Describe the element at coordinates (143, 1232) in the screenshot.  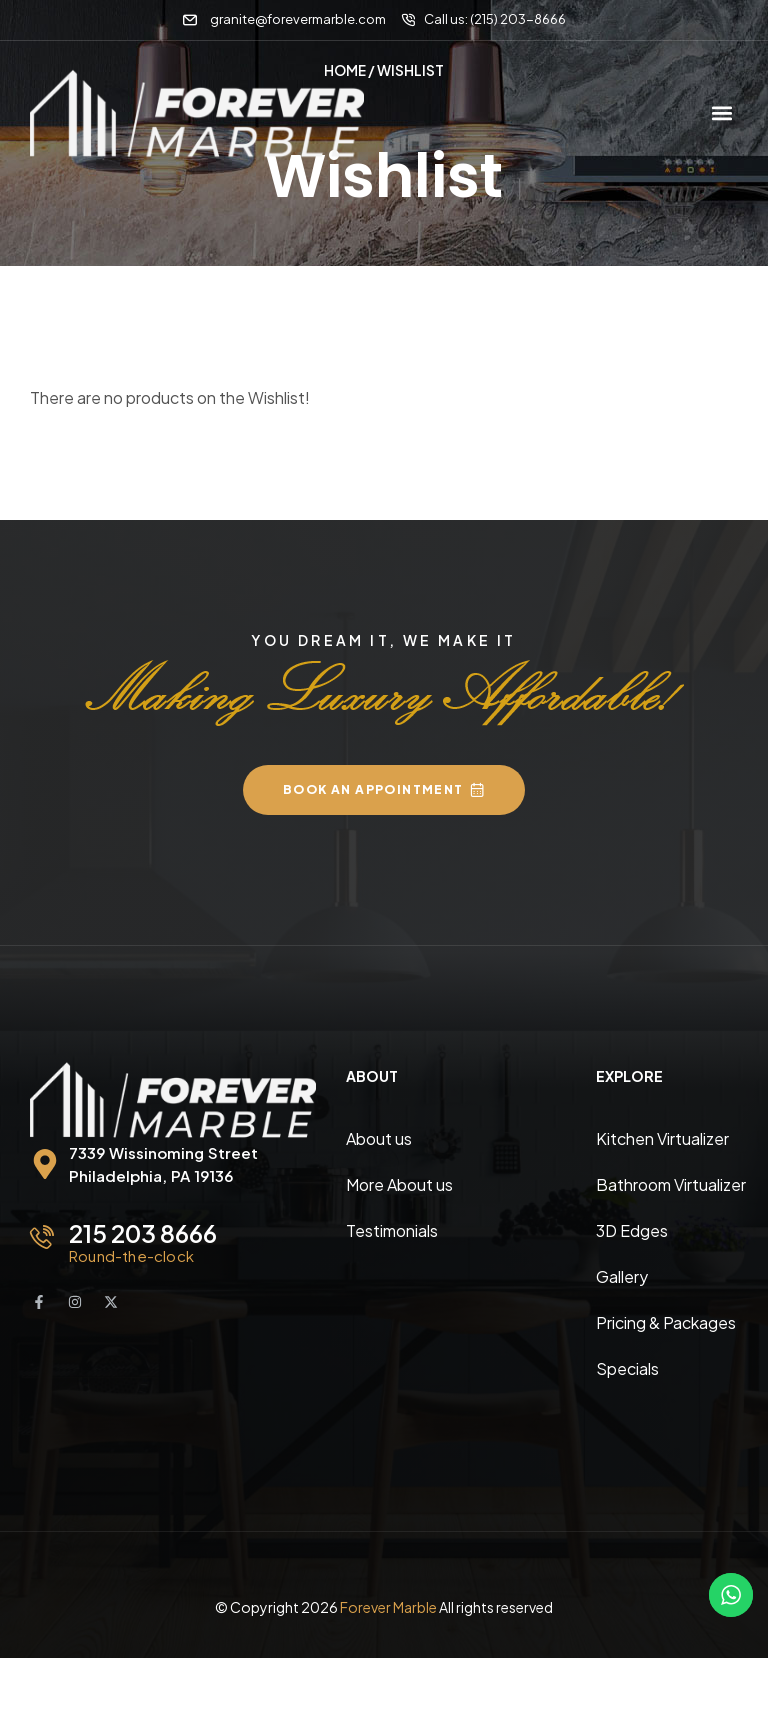
I see `215 203 8666` at that location.